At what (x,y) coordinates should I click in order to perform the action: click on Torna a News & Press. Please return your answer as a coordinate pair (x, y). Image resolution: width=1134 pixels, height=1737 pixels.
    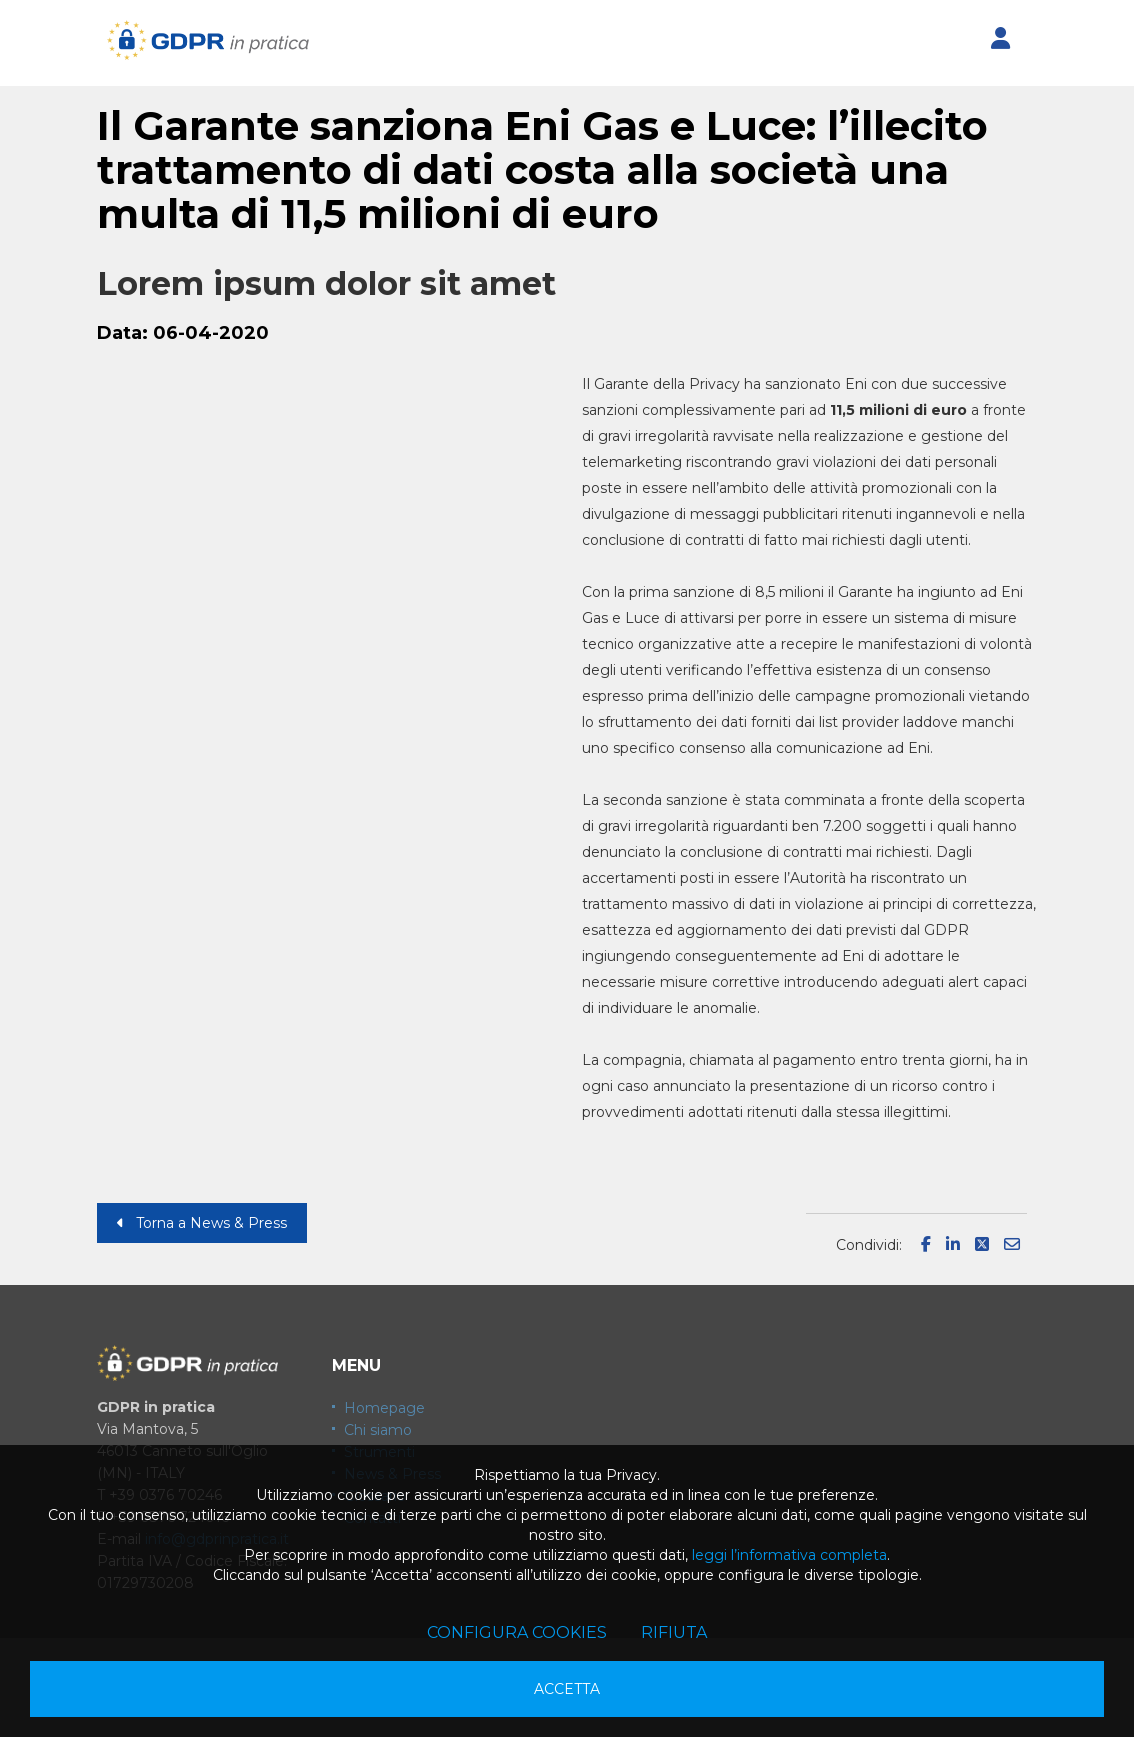
    Looking at the image, I should click on (202, 1223).